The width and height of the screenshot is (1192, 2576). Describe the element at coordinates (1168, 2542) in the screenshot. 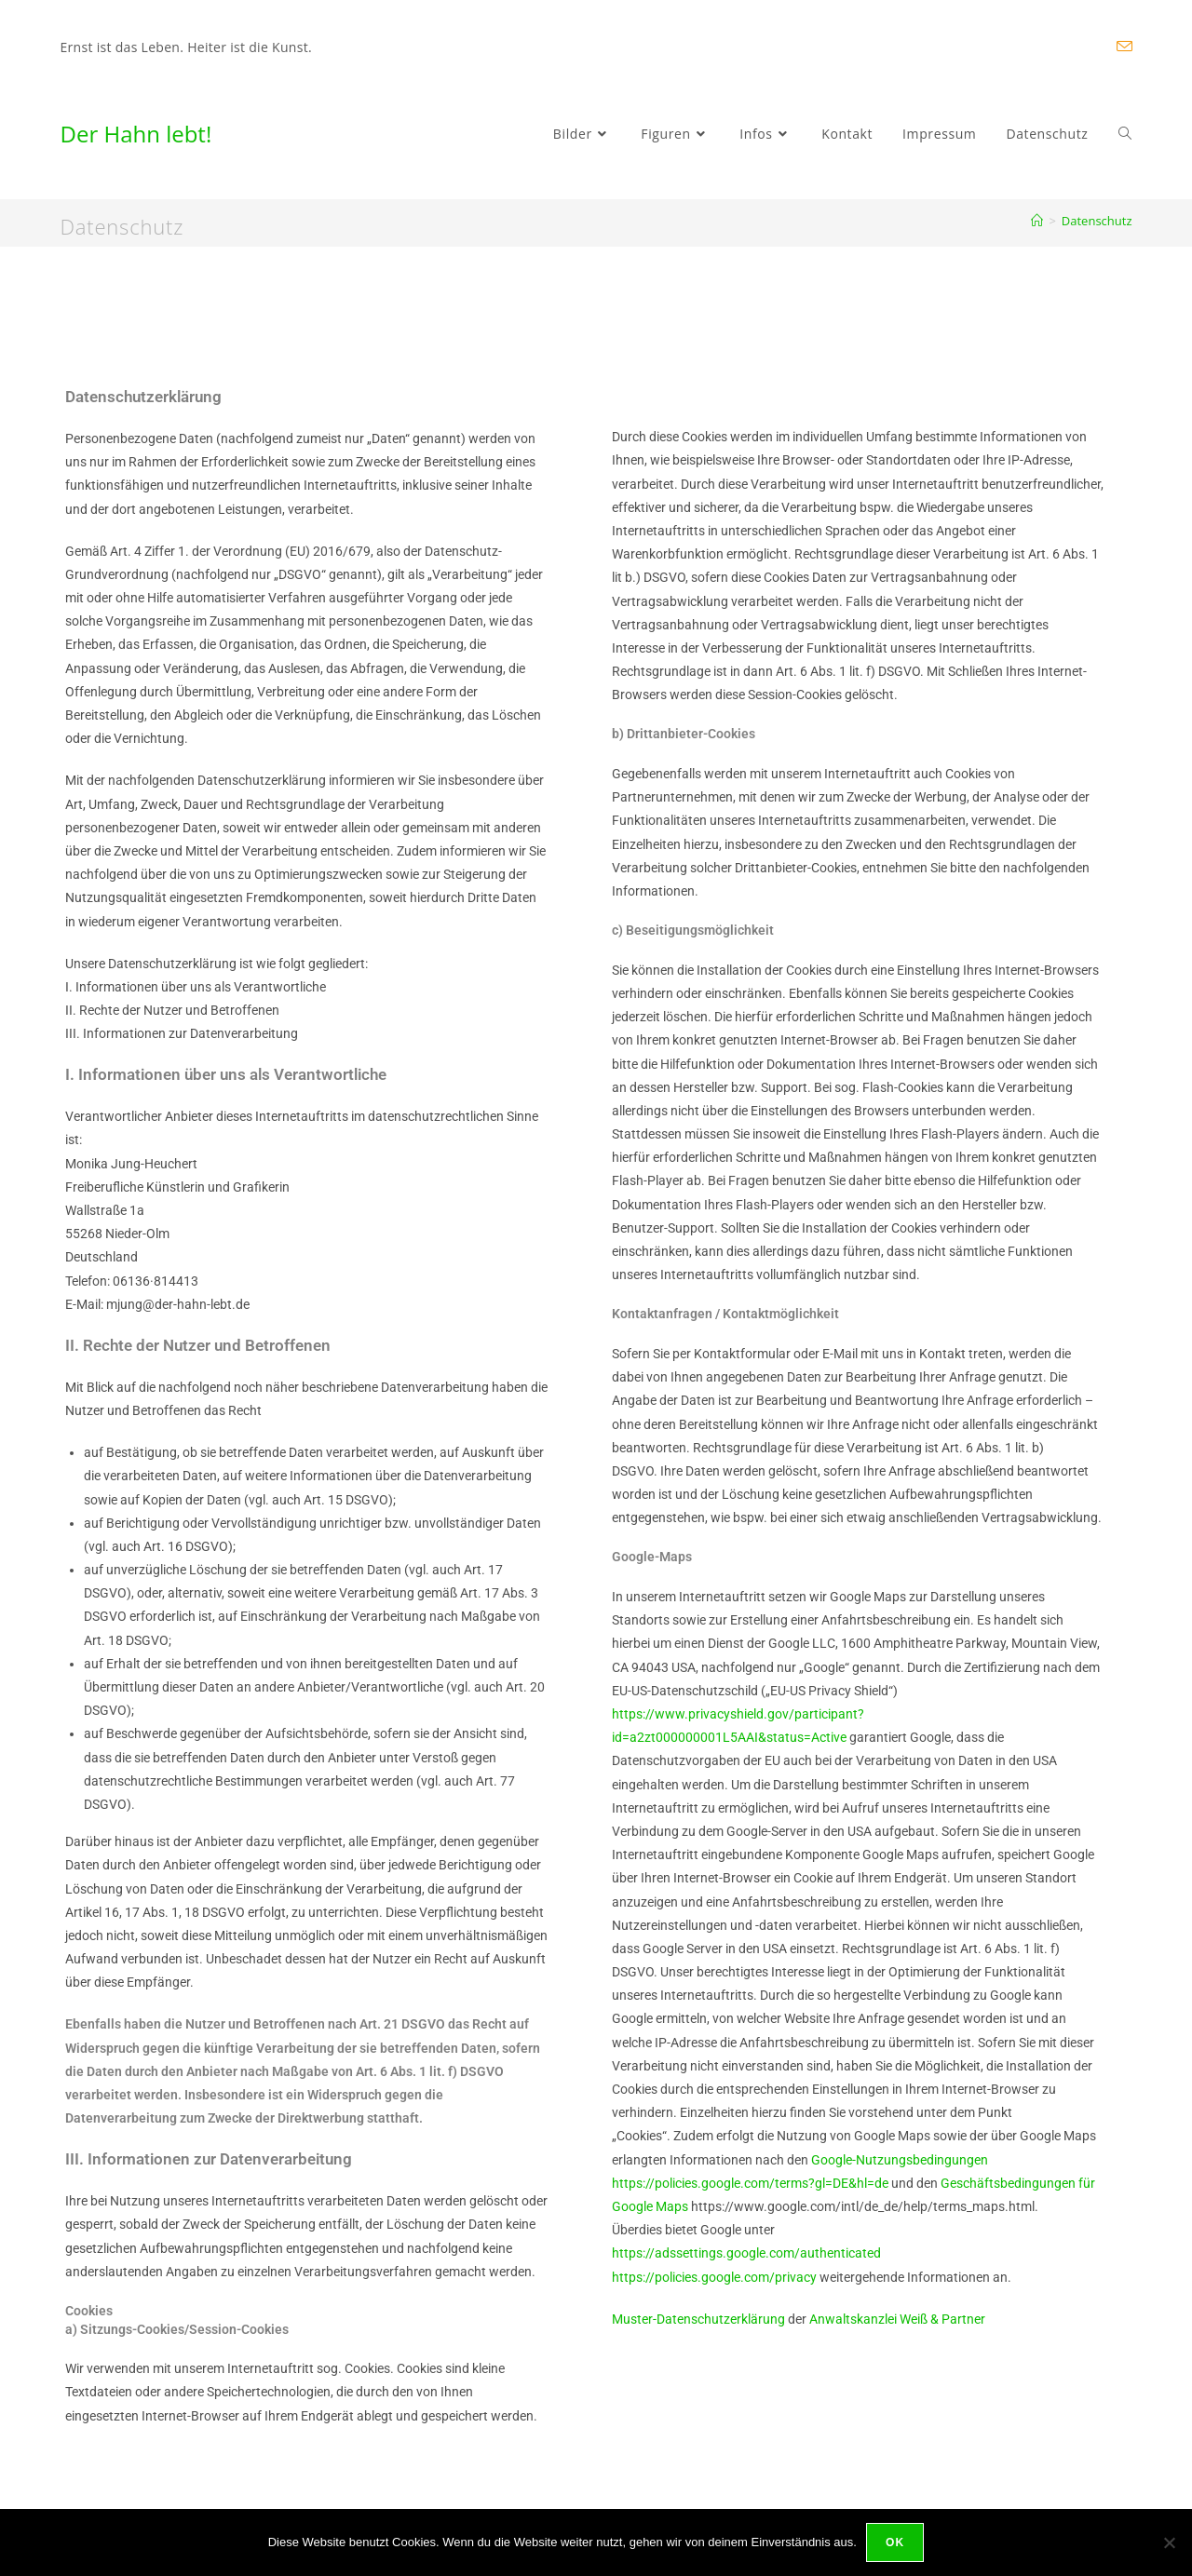

I see `[Nein]` at that location.